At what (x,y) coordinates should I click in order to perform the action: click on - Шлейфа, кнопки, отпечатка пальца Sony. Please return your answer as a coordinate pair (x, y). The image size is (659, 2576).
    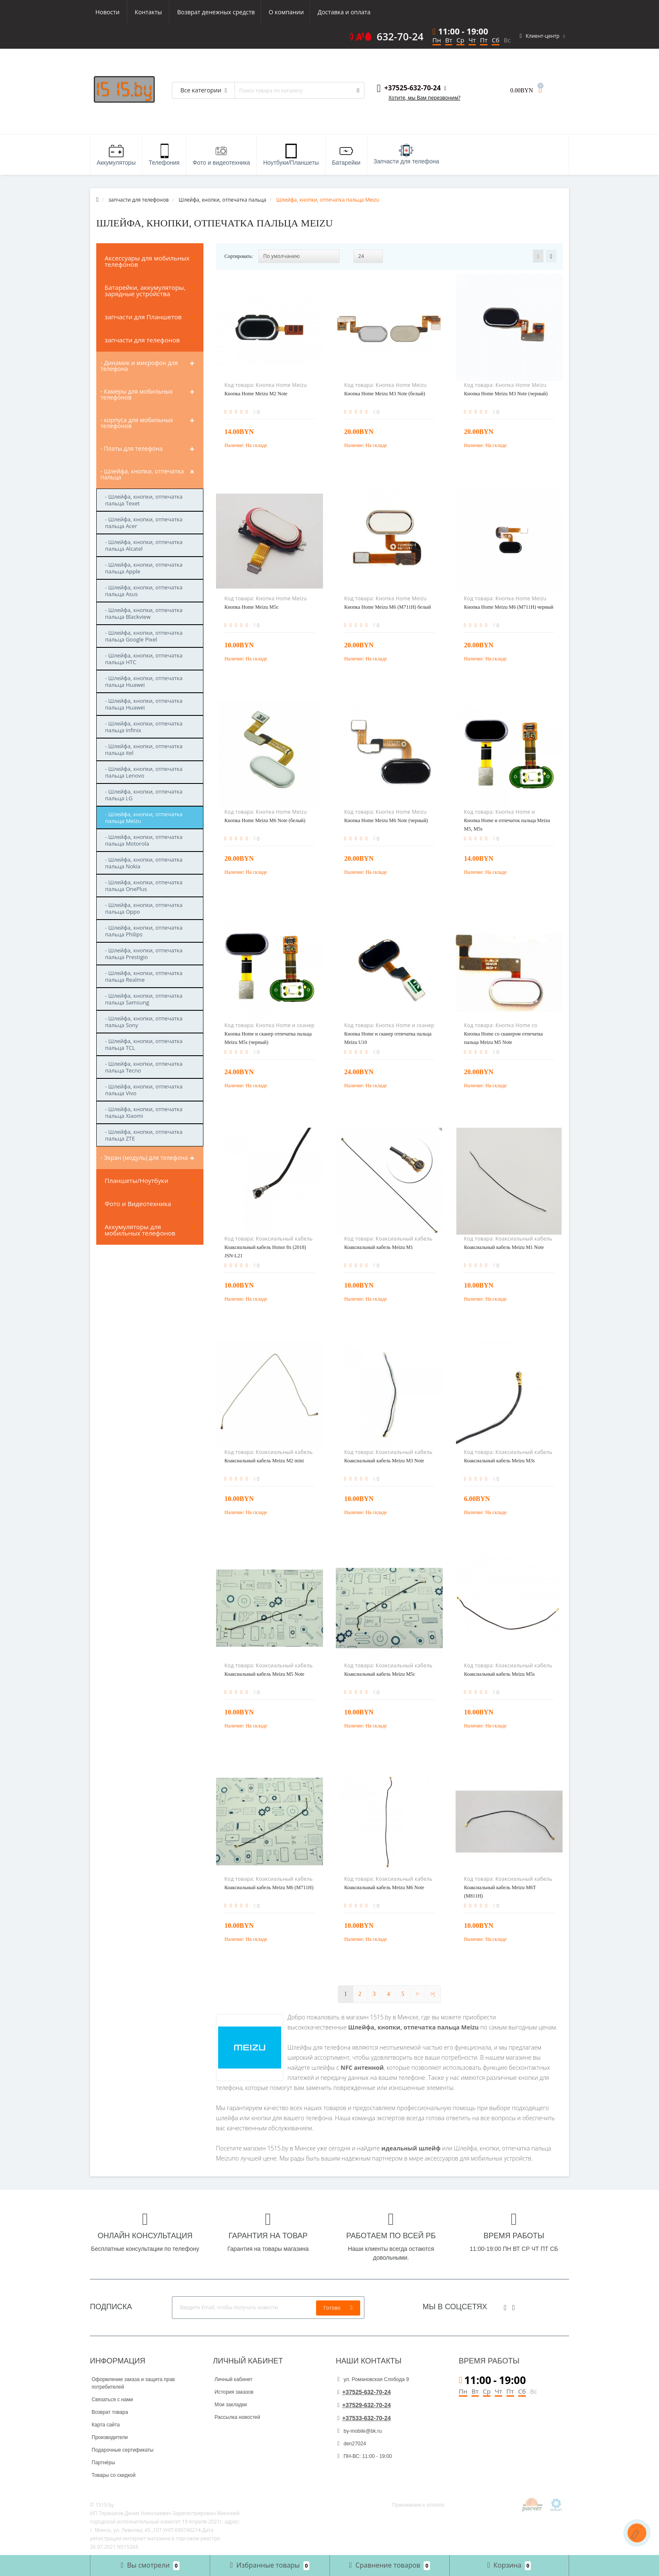
    Looking at the image, I should click on (143, 1022).